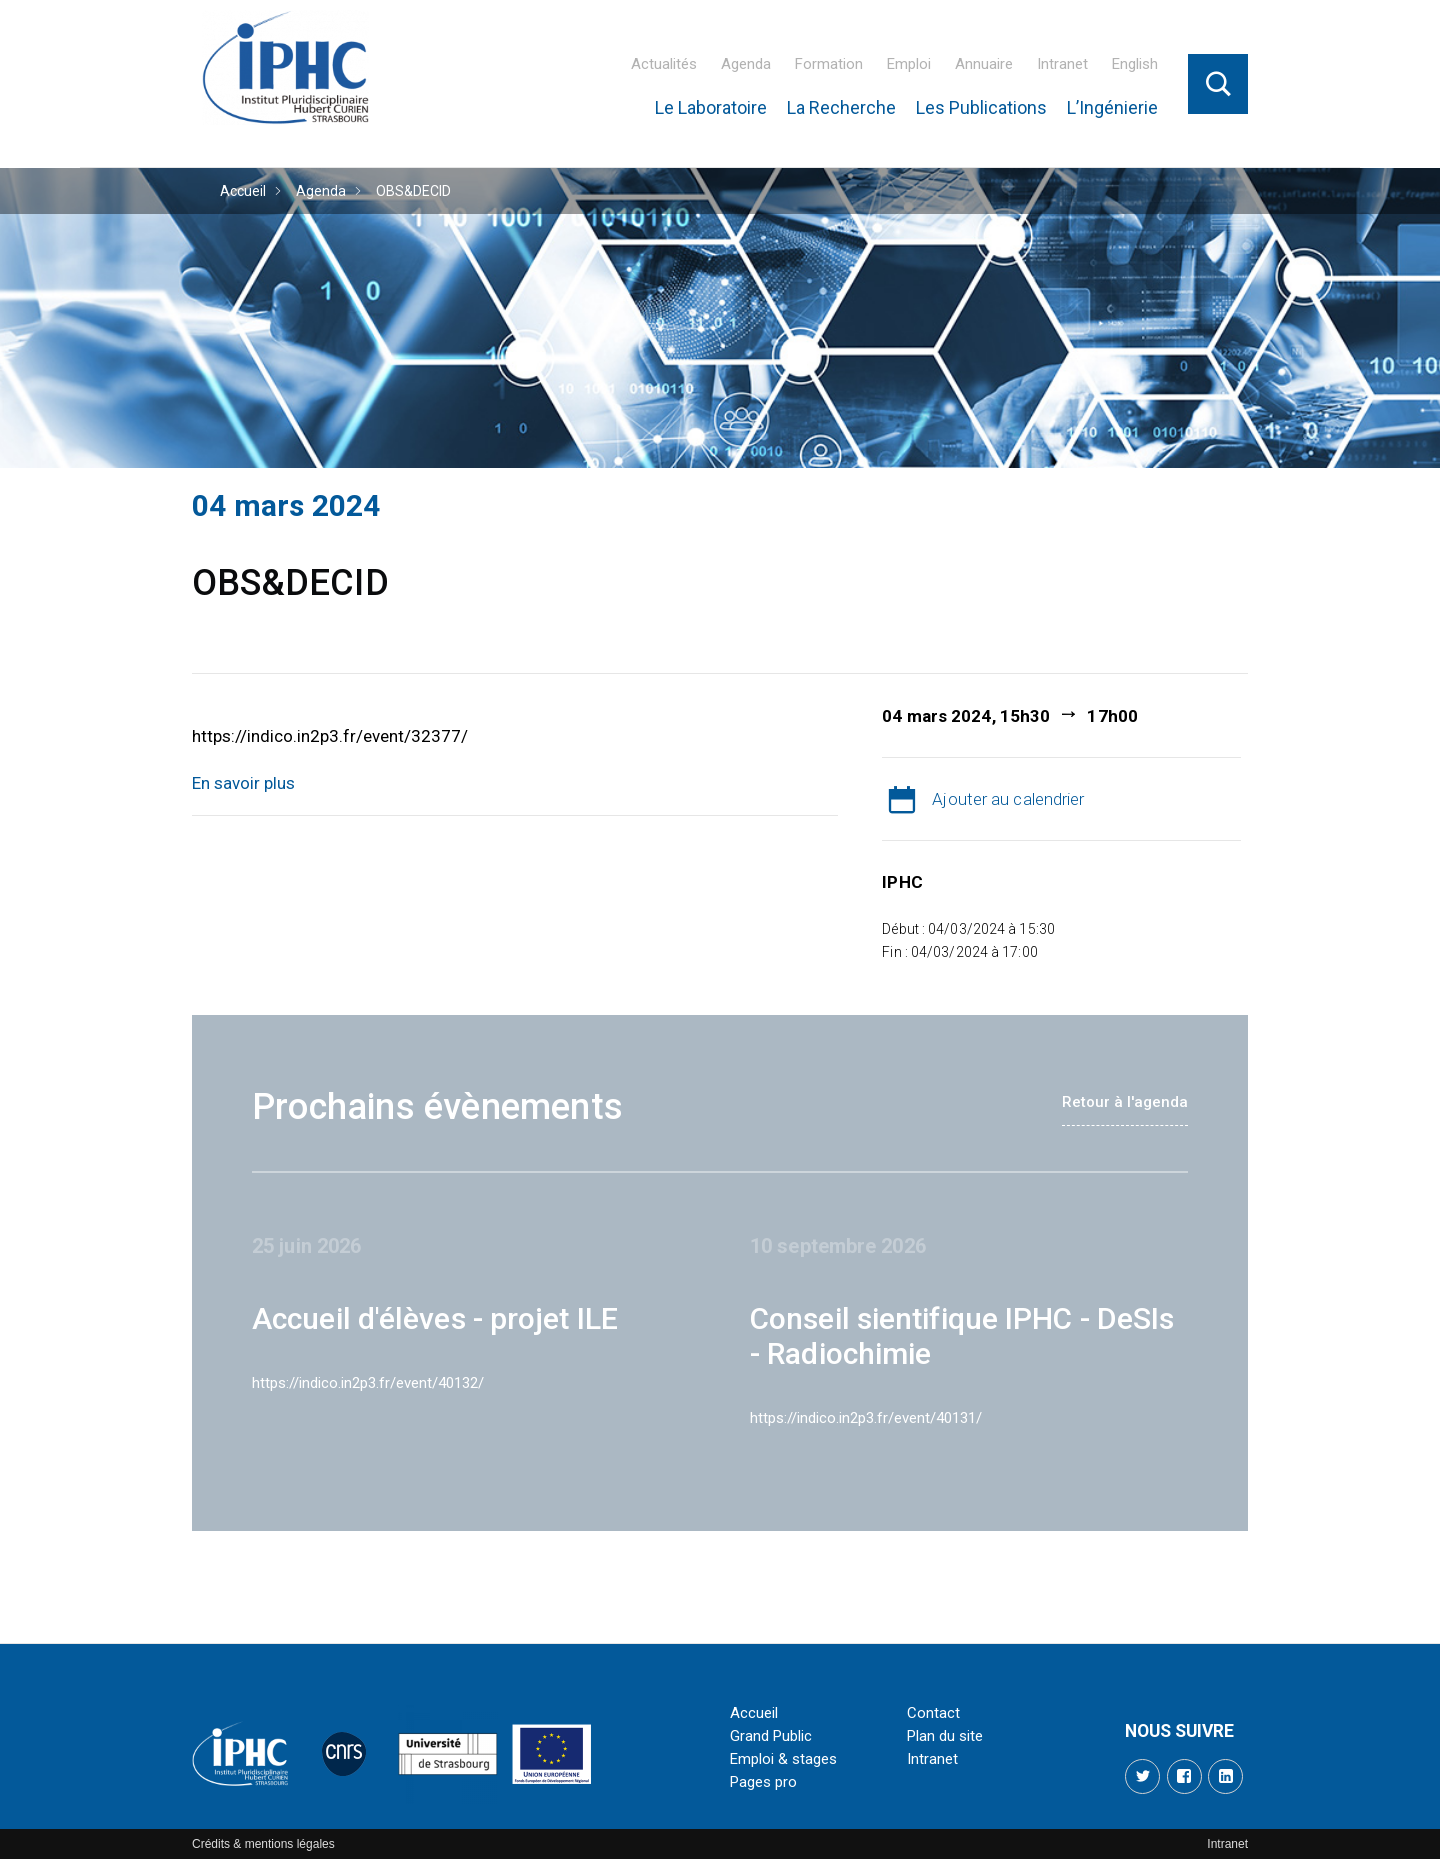 The width and height of the screenshot is (1440, 1859). Describe the element at coordinates (763, 1782) in the screenshot. I see `Pages pro` at that location.